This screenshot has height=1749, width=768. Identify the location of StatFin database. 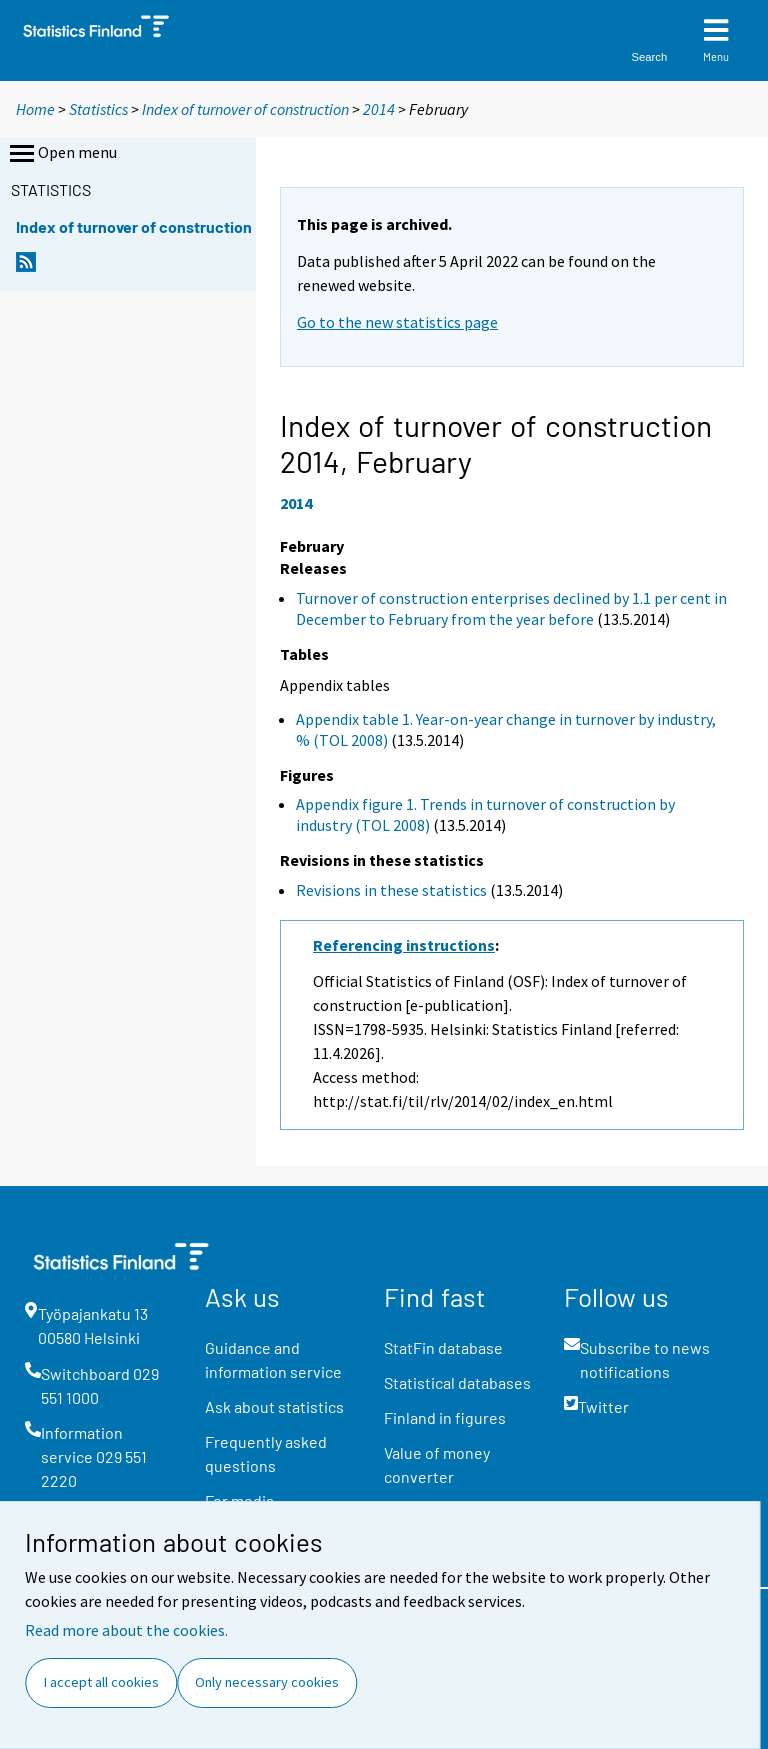
(443, 1347).